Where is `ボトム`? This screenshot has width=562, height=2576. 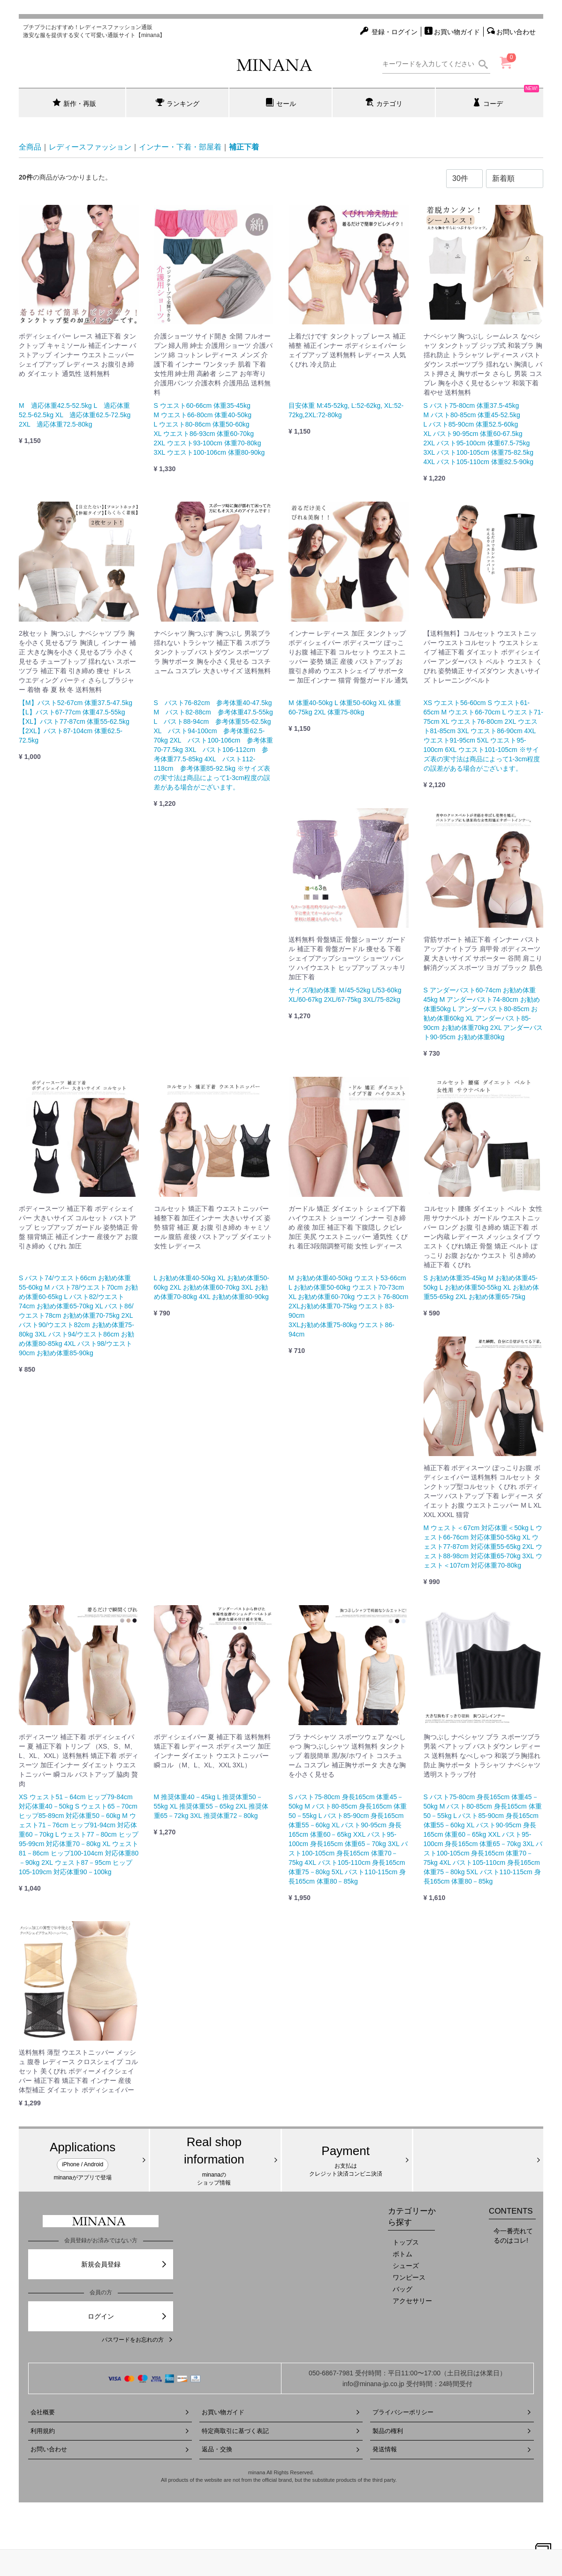
ボトム is located at coordinates (402, 2254).